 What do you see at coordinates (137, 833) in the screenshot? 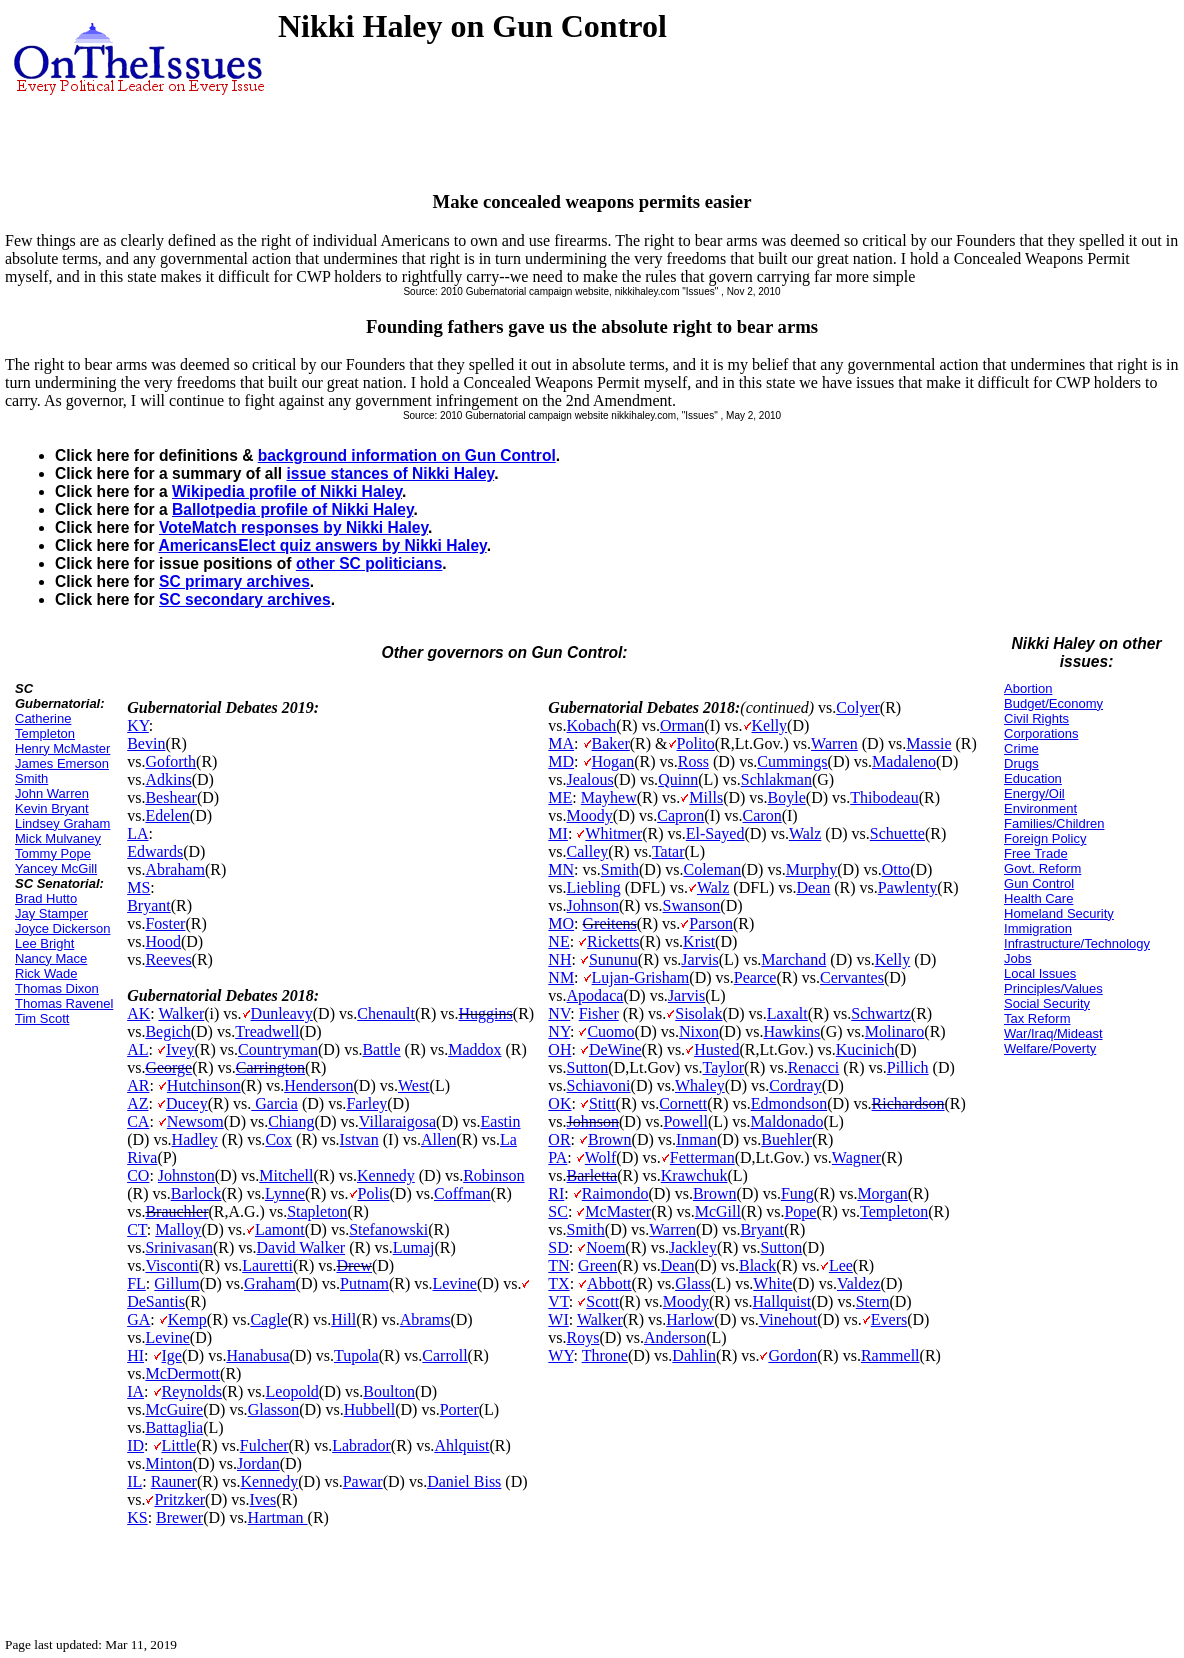
I see `LA` at bounding box center [137, 833].